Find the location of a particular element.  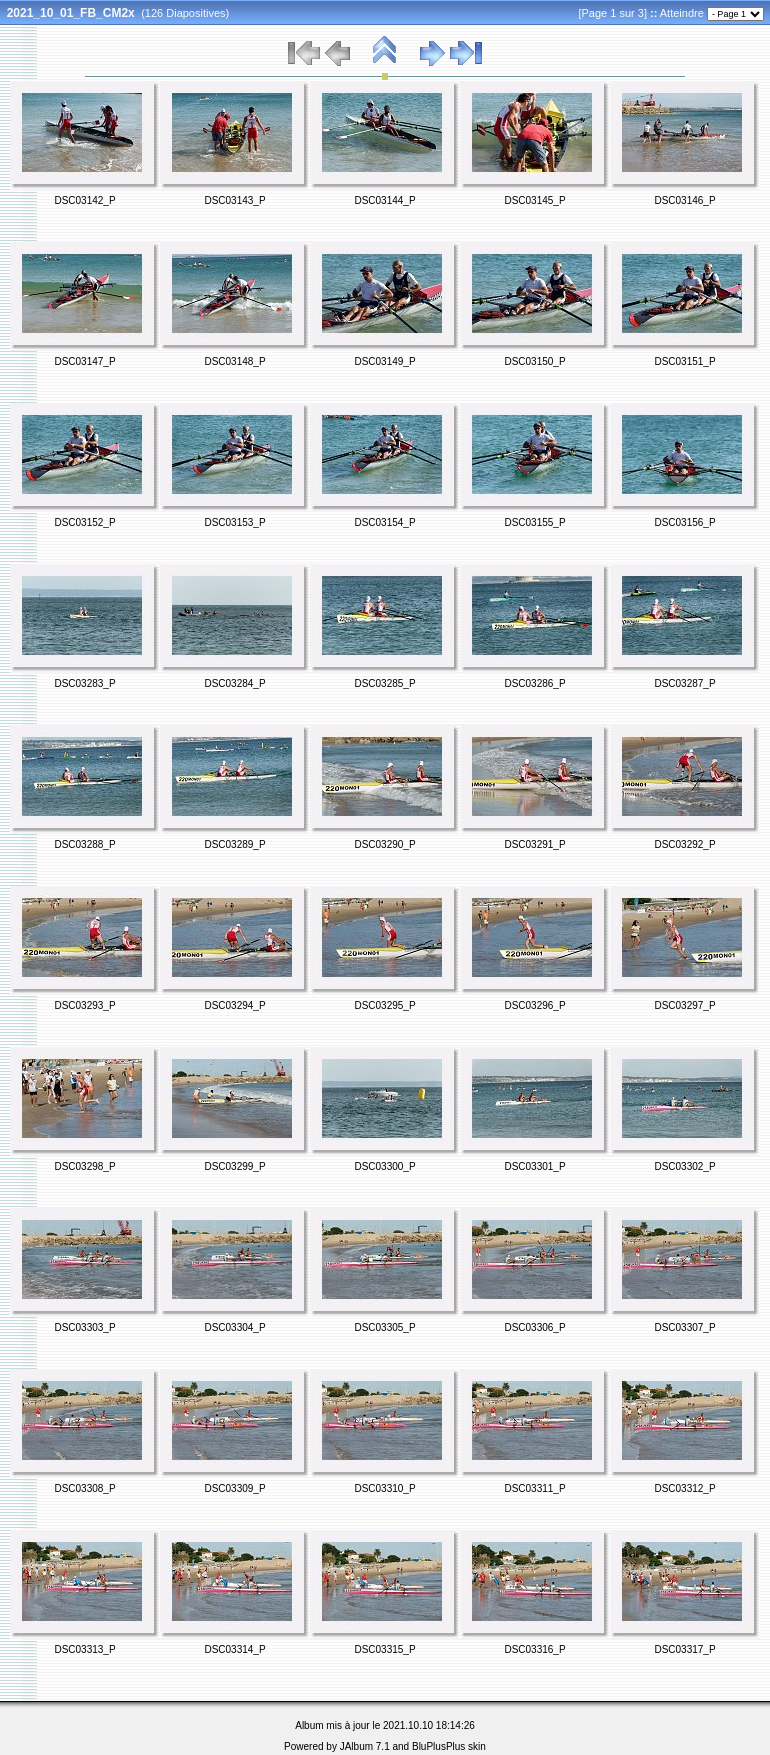

DSC03288_P is located at coordinates (84, 844).